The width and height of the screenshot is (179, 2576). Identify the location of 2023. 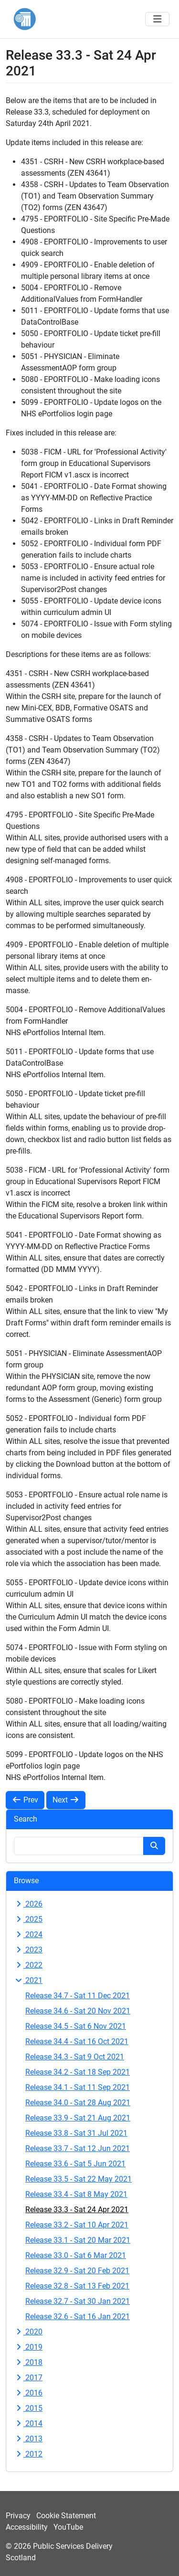
(28, 1949).